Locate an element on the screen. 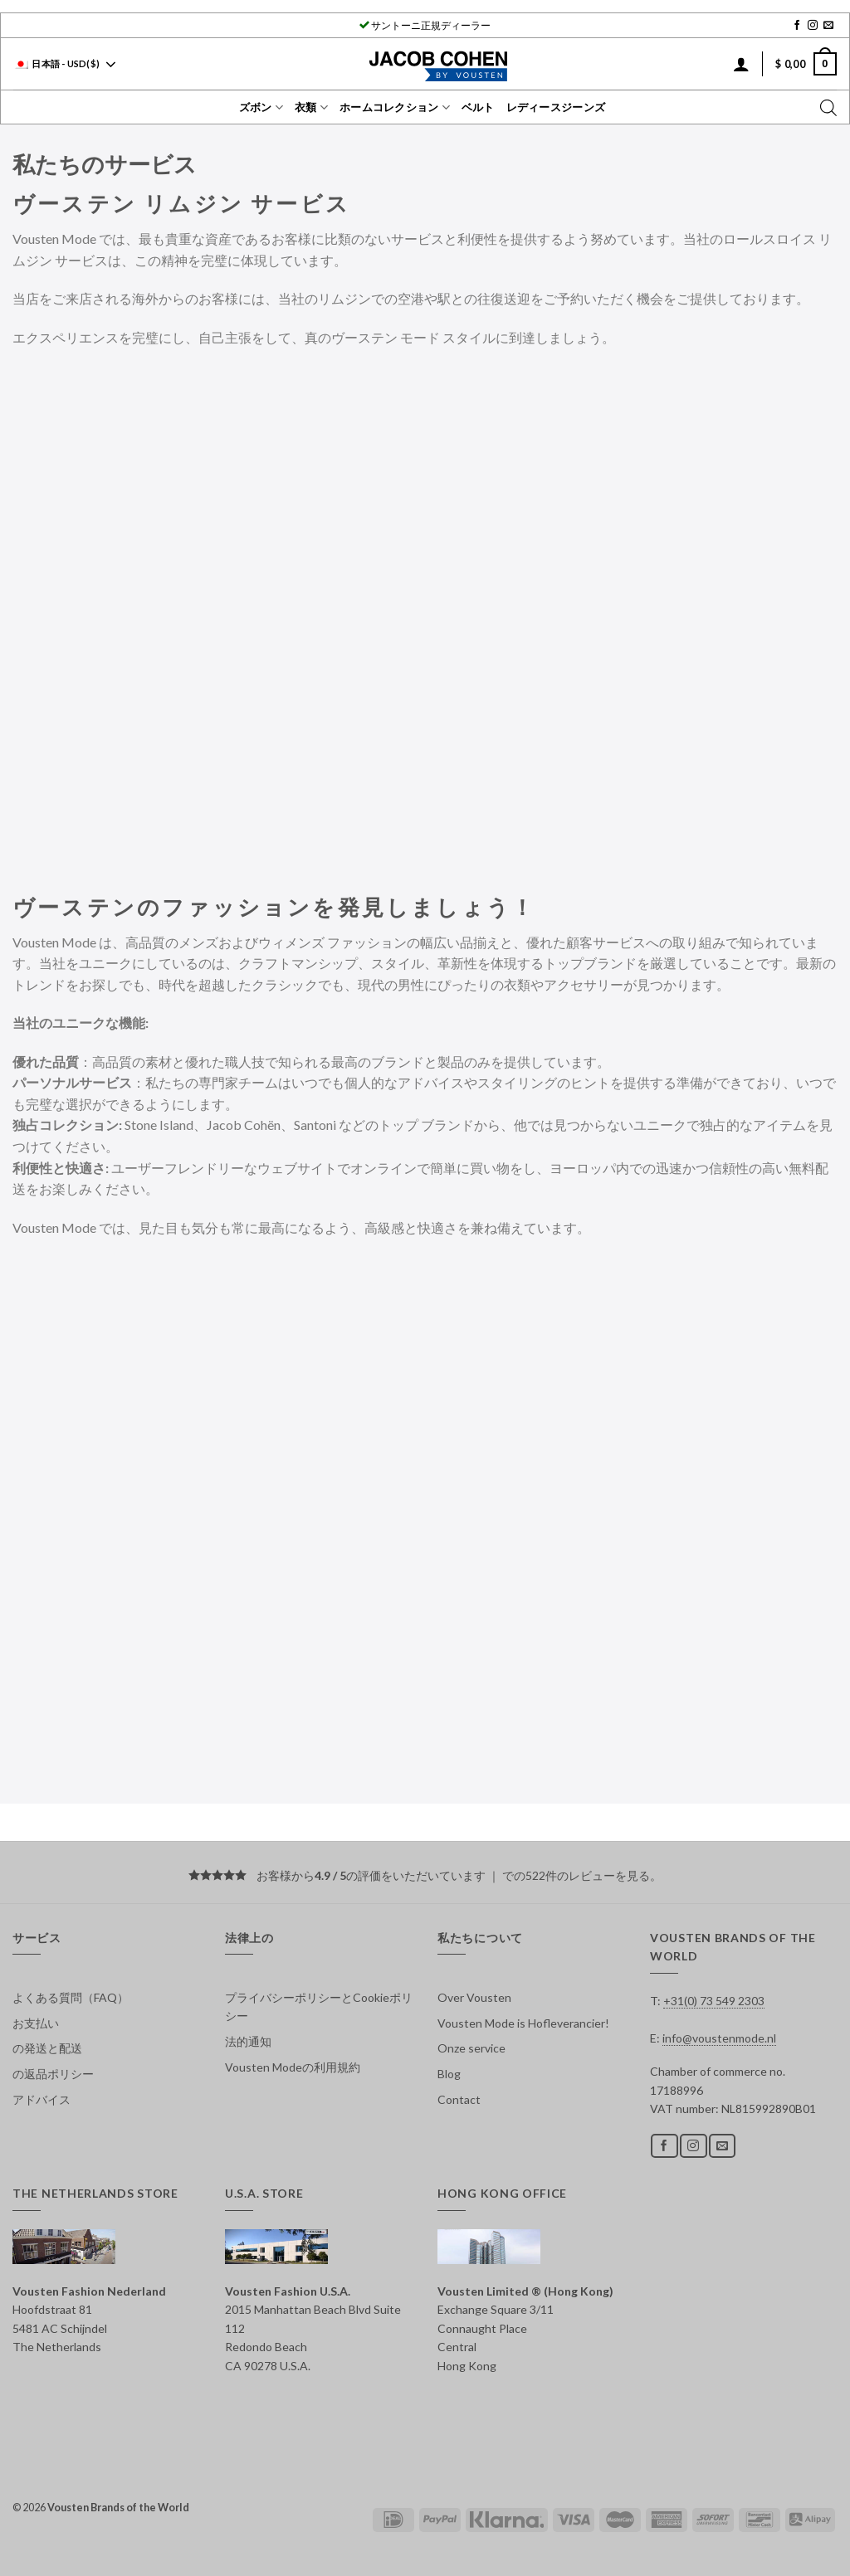 The width and height of the screenshot is (850, 2576). ズボン is located at coordinates (261, 107).